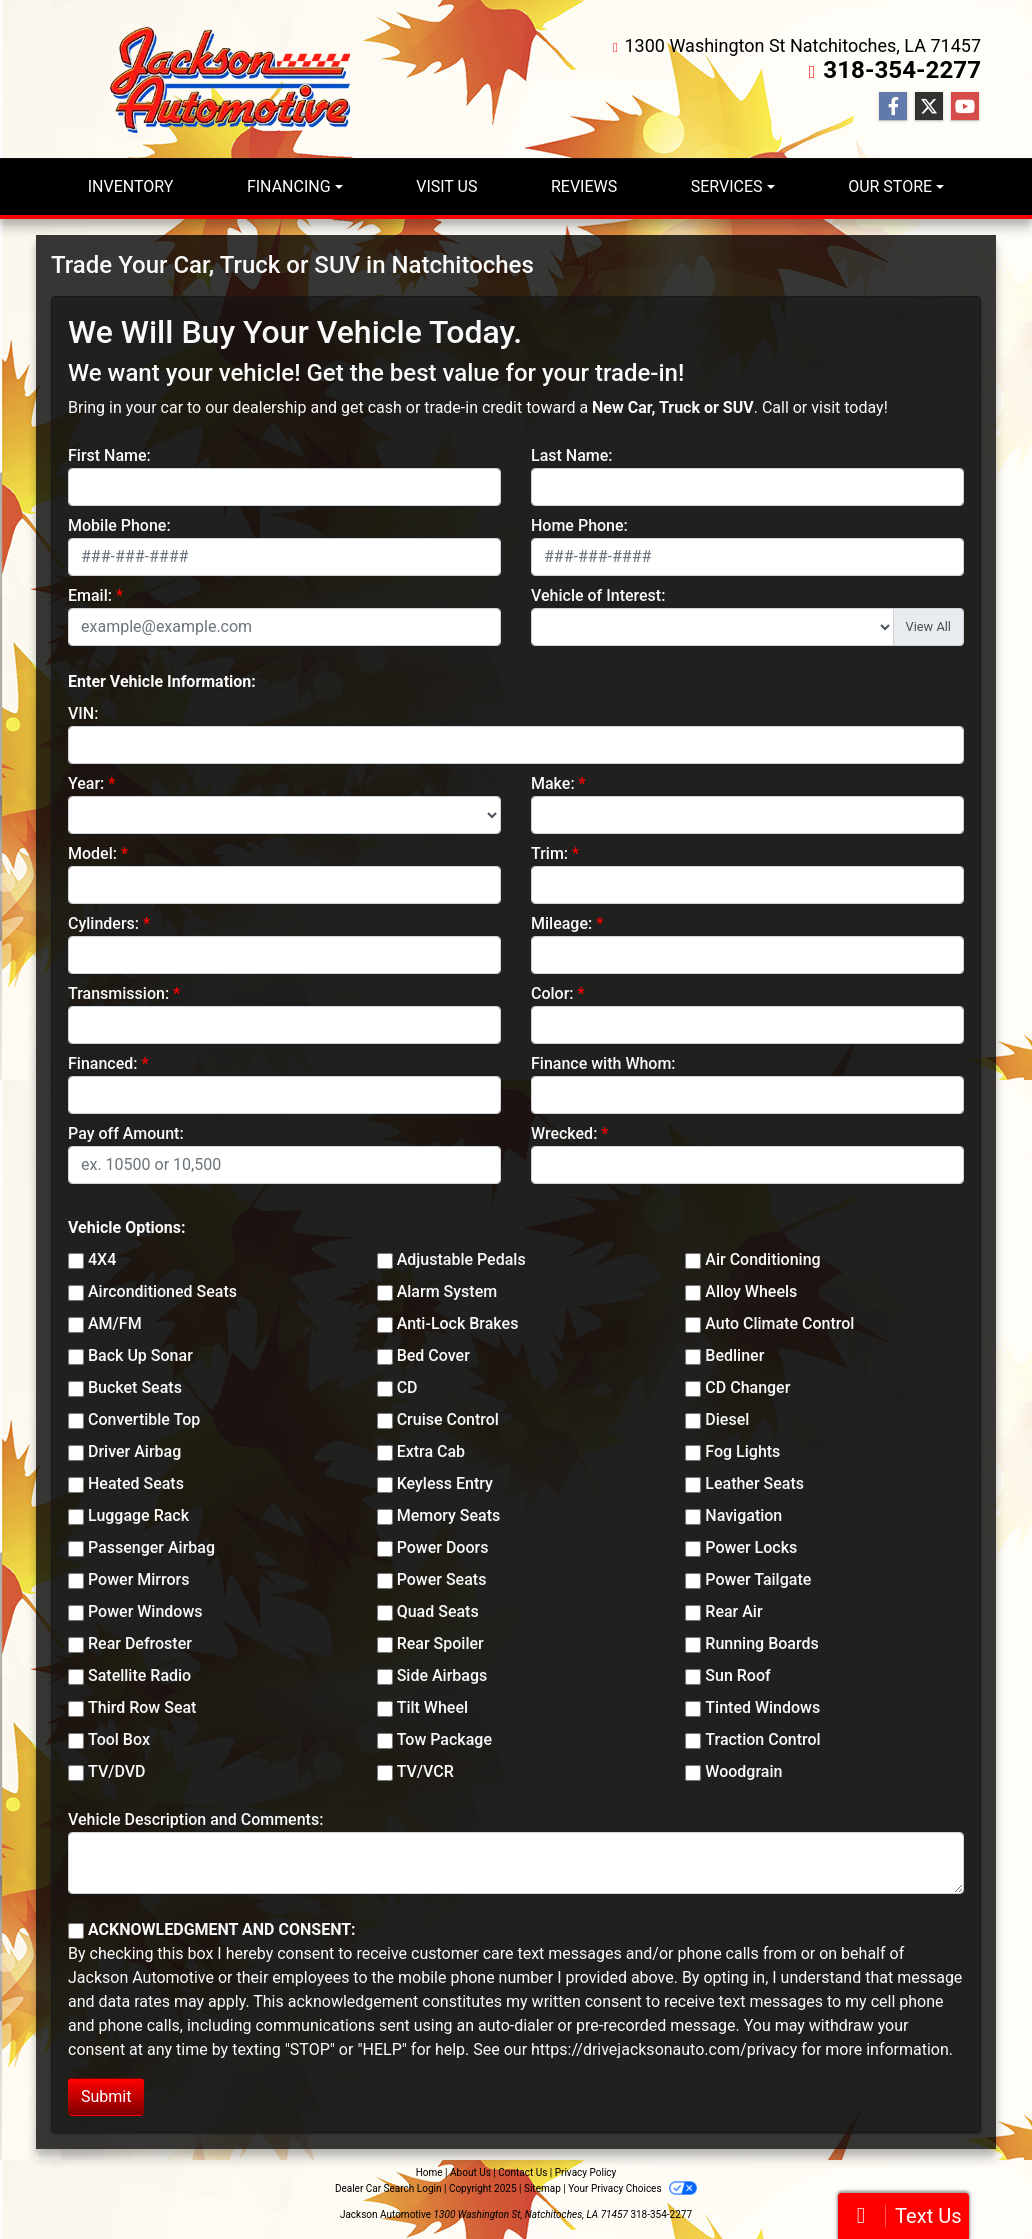  What do you see at coordinates (553, 783) in the screenshot?
I see `Make:` at bounding box center [553, 783].